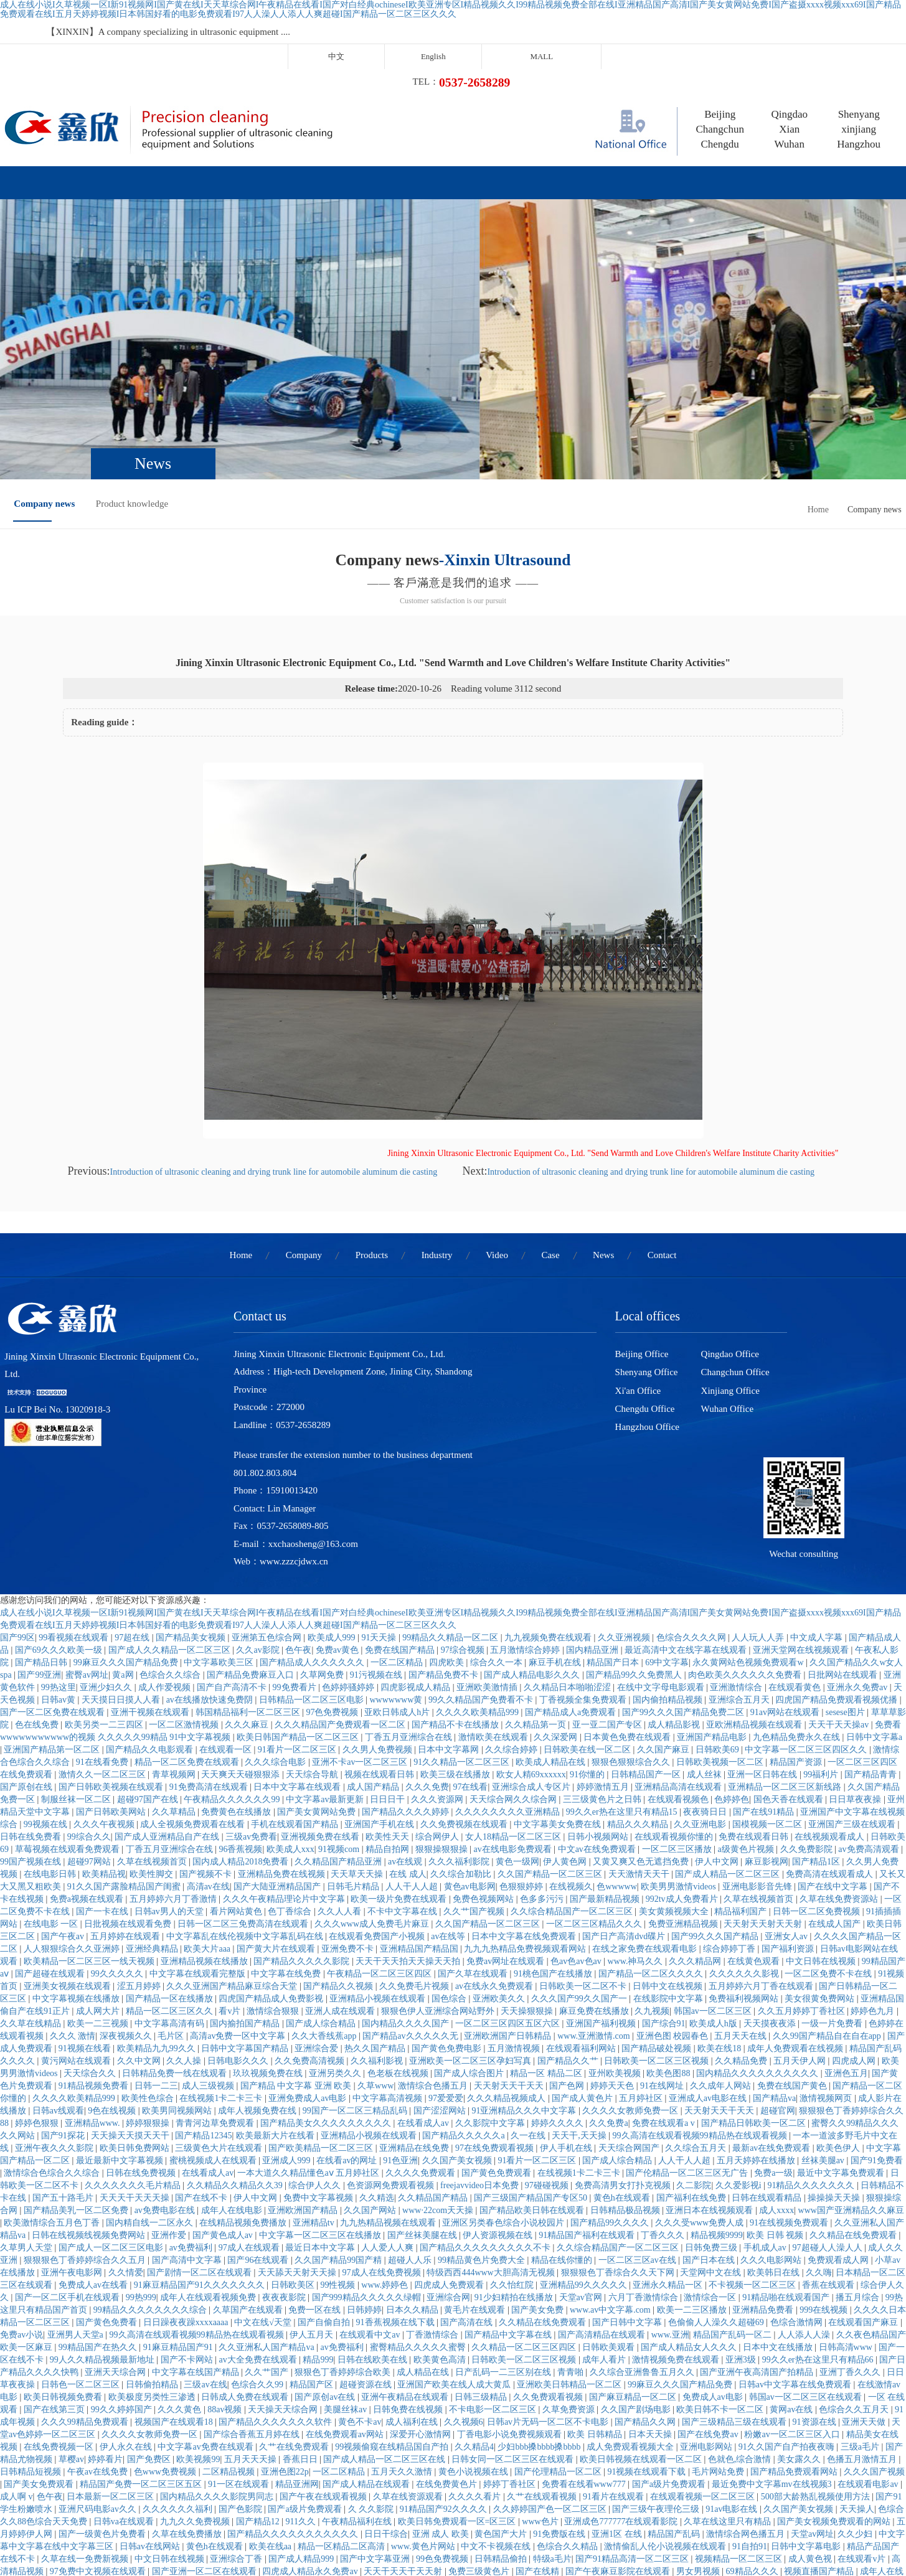 The width and height of the screenshot is (906, 2576). I want to click on 久久久www成人免费精品张筱雨, so click(704, 2457).